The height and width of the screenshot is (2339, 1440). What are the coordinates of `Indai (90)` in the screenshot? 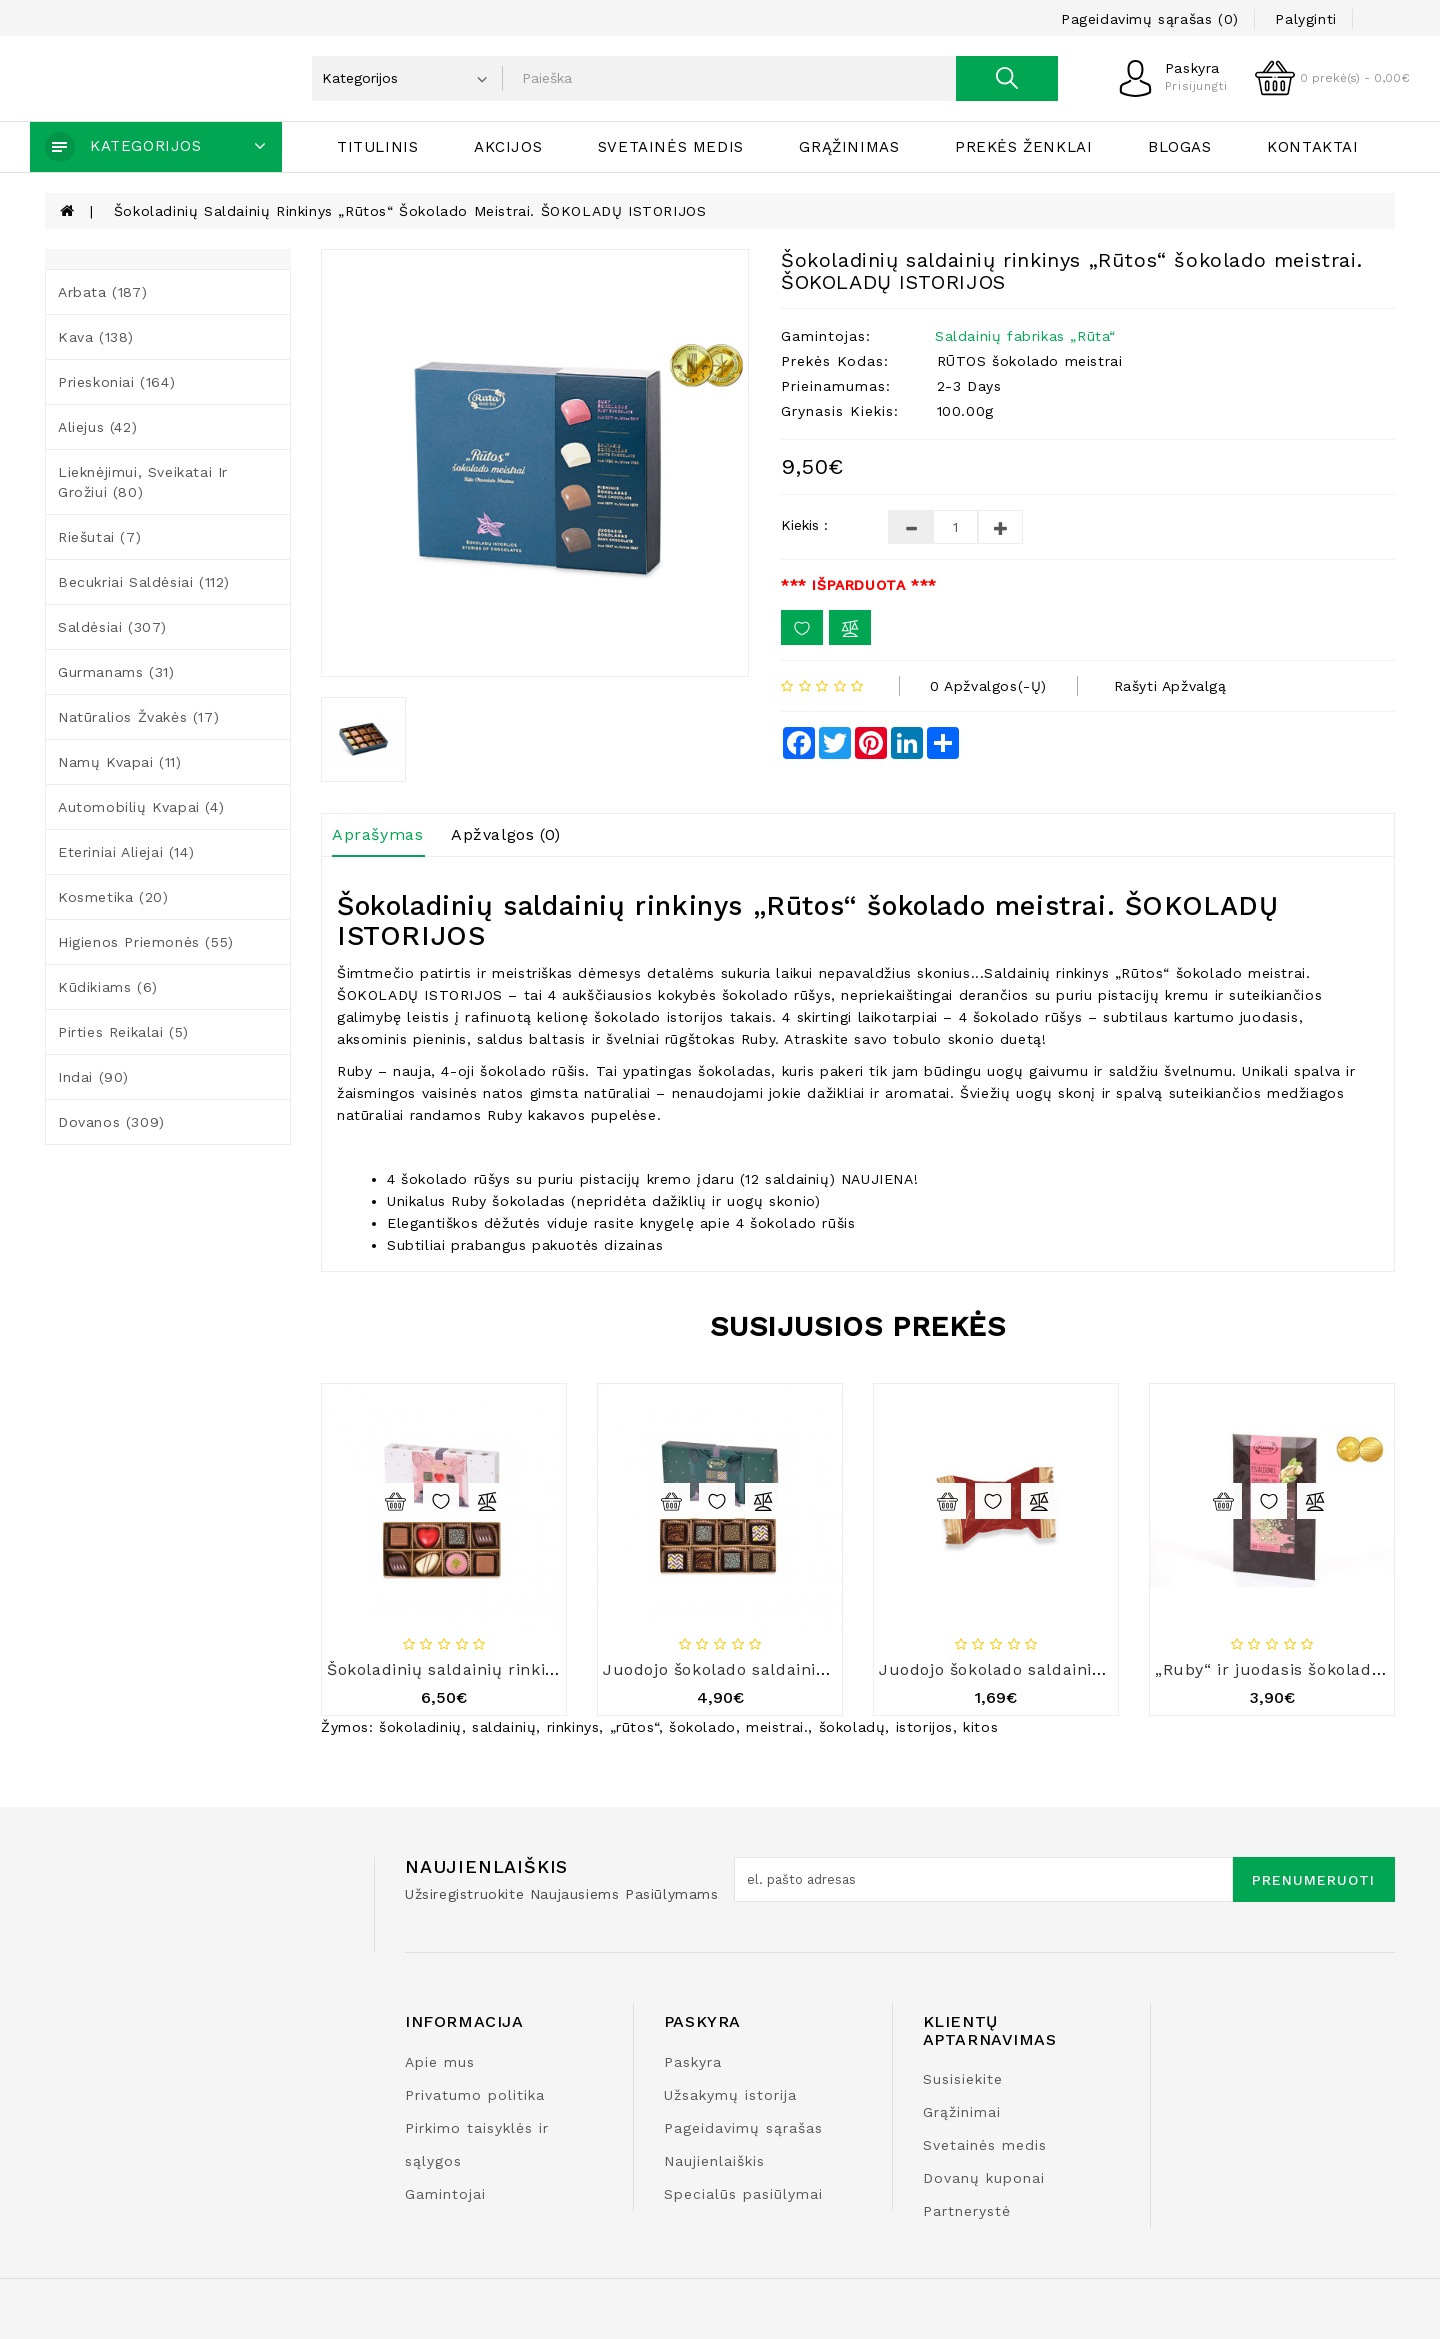 It's located at (93, 1077).